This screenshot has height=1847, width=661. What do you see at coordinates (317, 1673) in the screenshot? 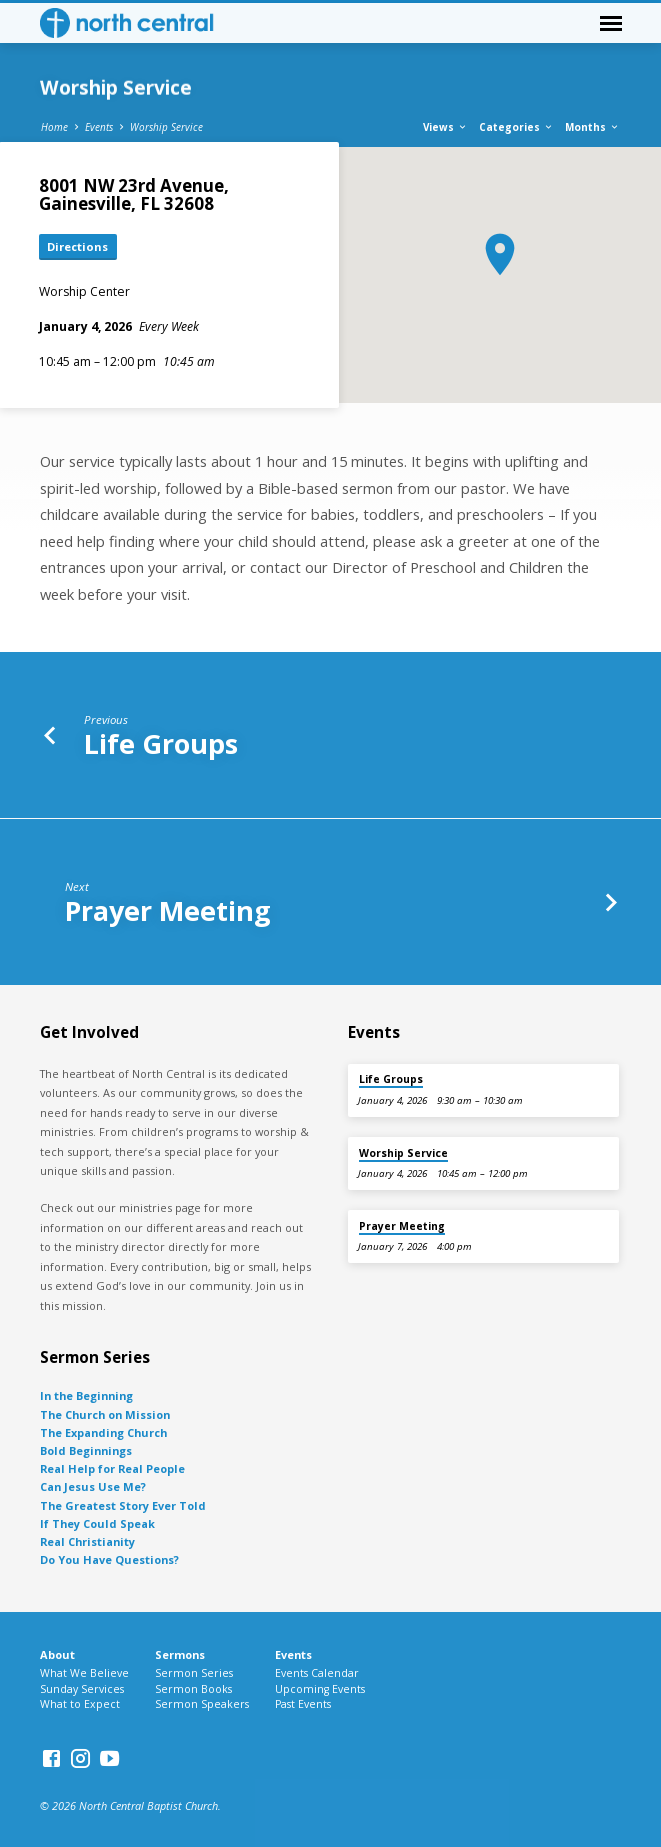
I see `Events Calendar` at bounding box center [317, 1673].